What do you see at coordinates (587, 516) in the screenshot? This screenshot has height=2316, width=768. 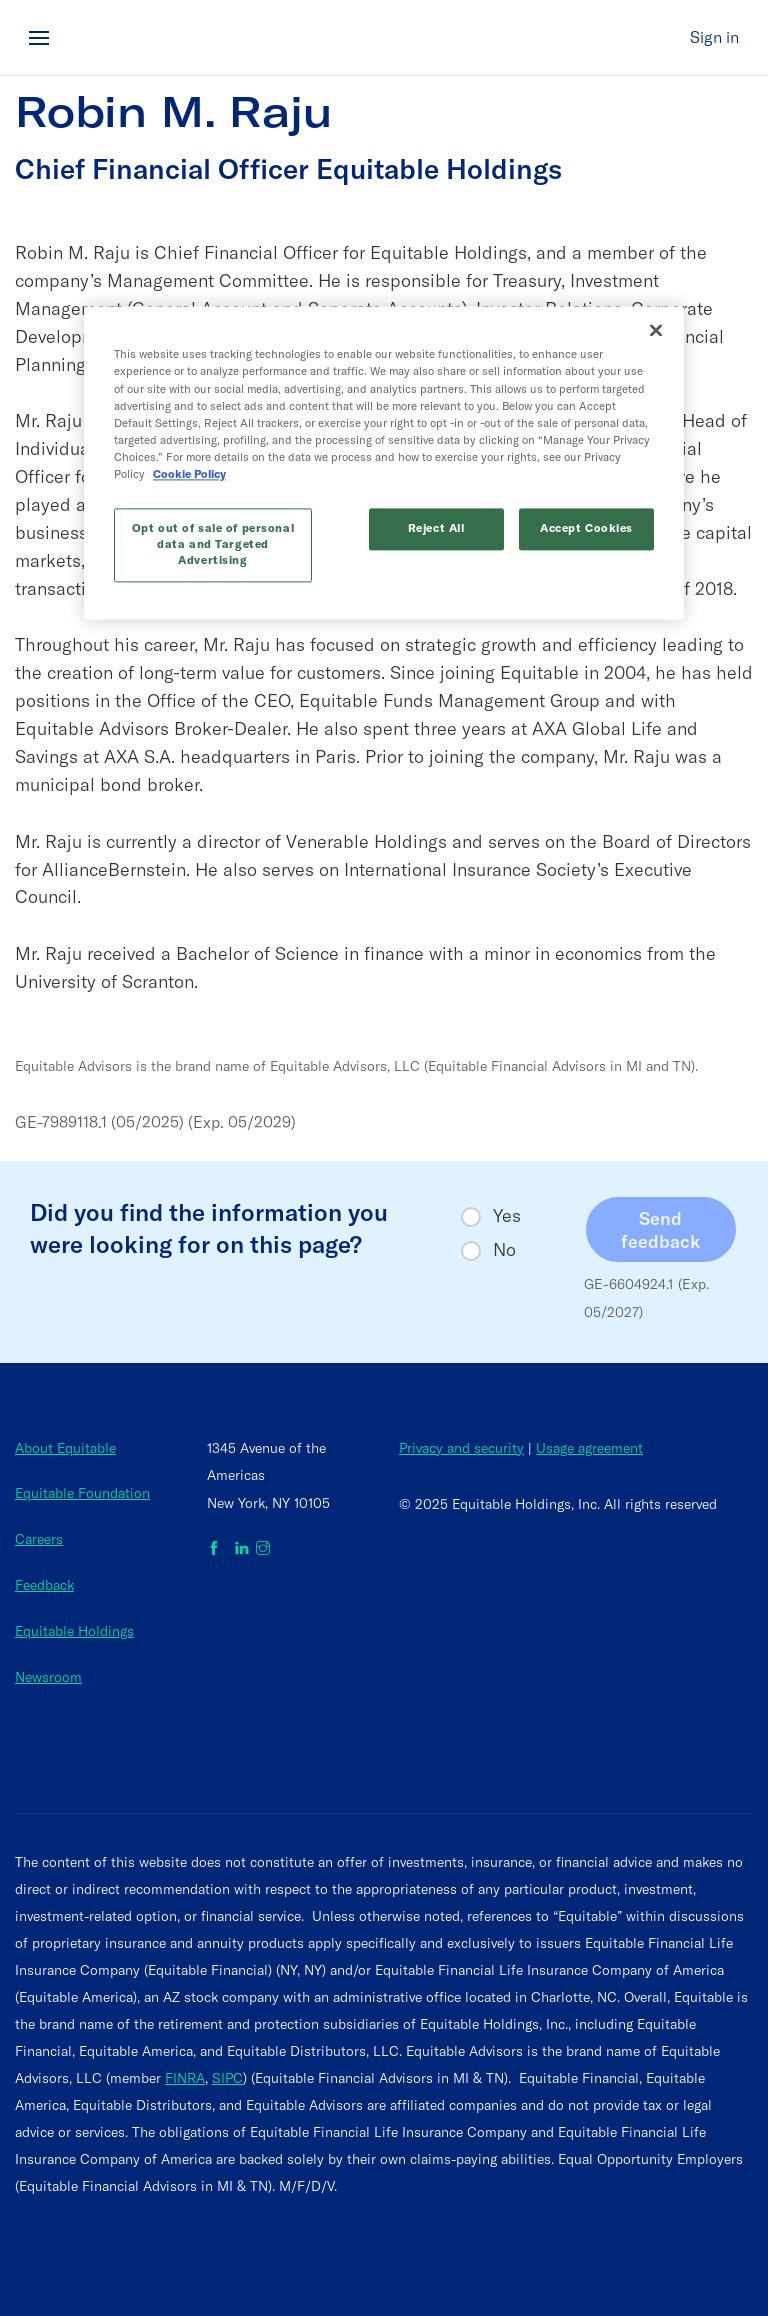 I see `Accept Cookies` at bounding box center [587, 516].